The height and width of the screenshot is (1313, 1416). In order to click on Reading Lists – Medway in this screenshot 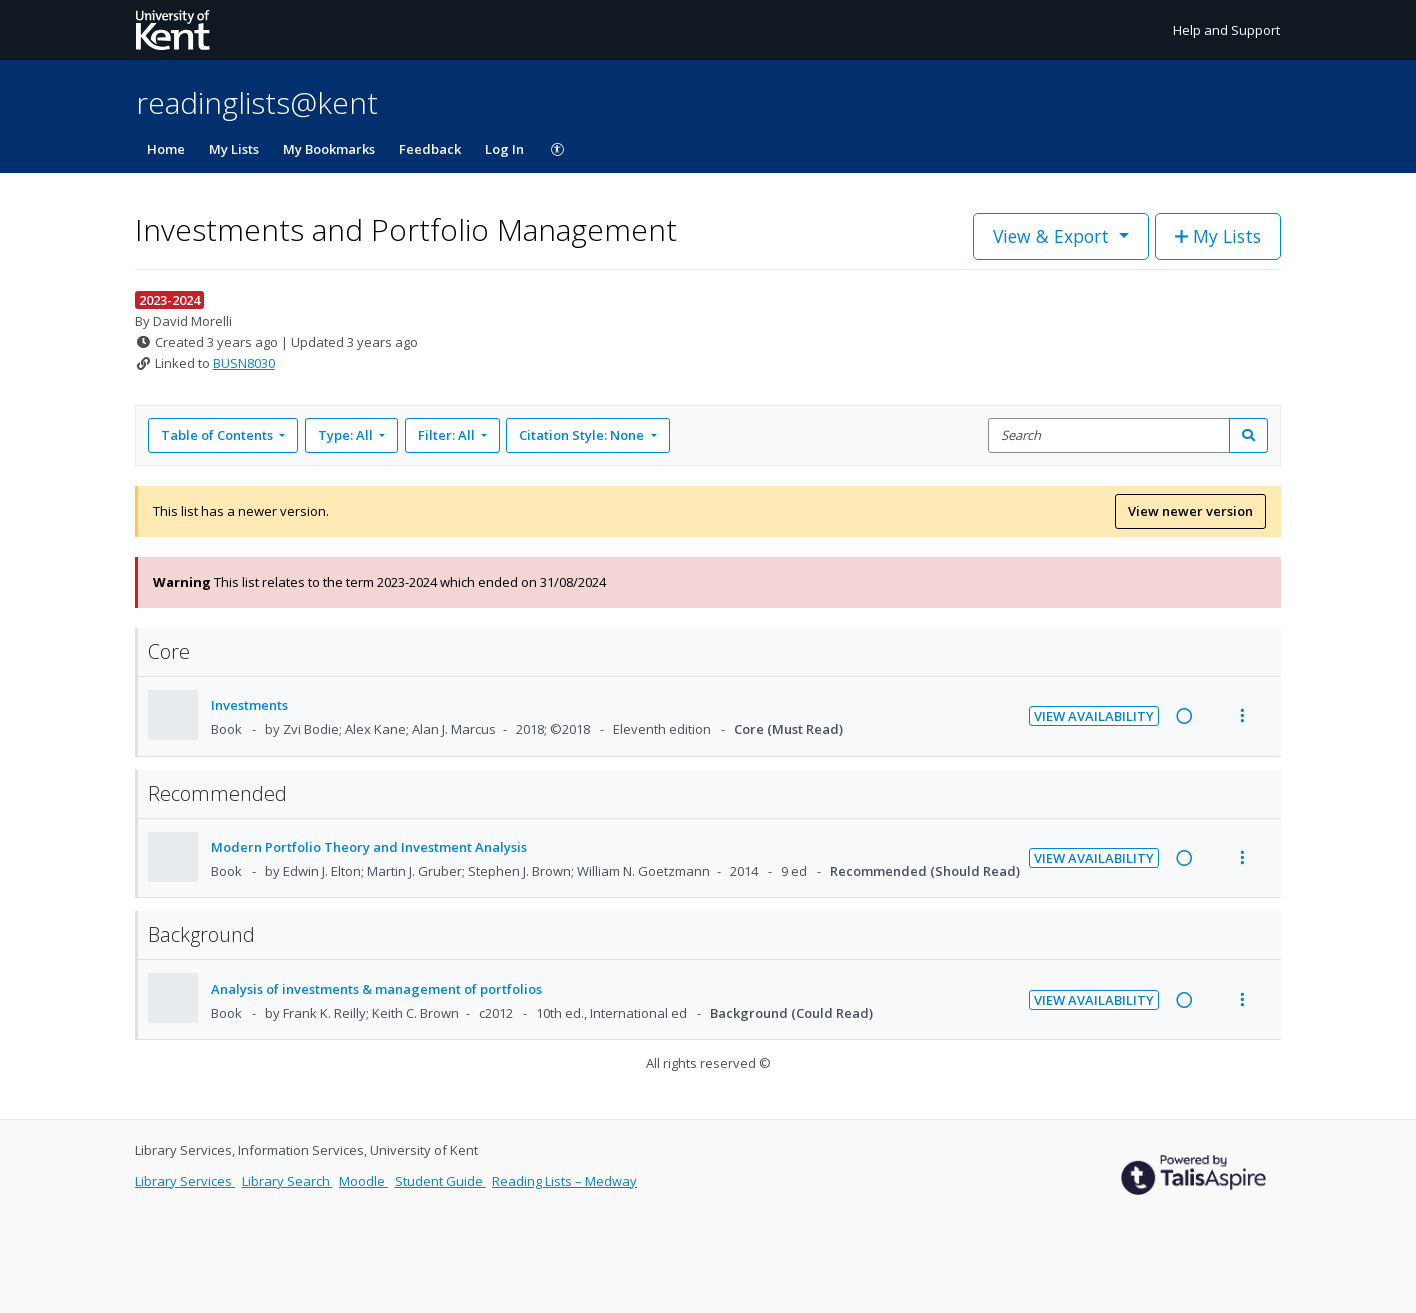, I will do `click(564, 1181)`.